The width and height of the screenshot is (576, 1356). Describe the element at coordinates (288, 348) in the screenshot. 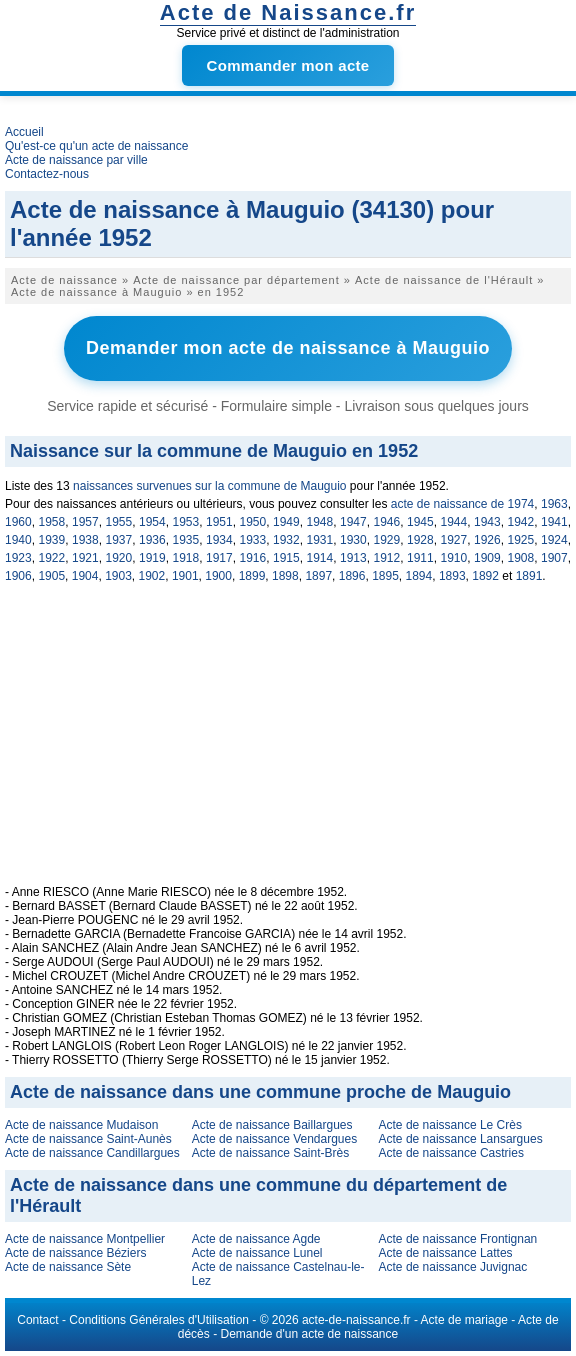

I see `Demander mon acte de naissance à Mauguio` at that location.